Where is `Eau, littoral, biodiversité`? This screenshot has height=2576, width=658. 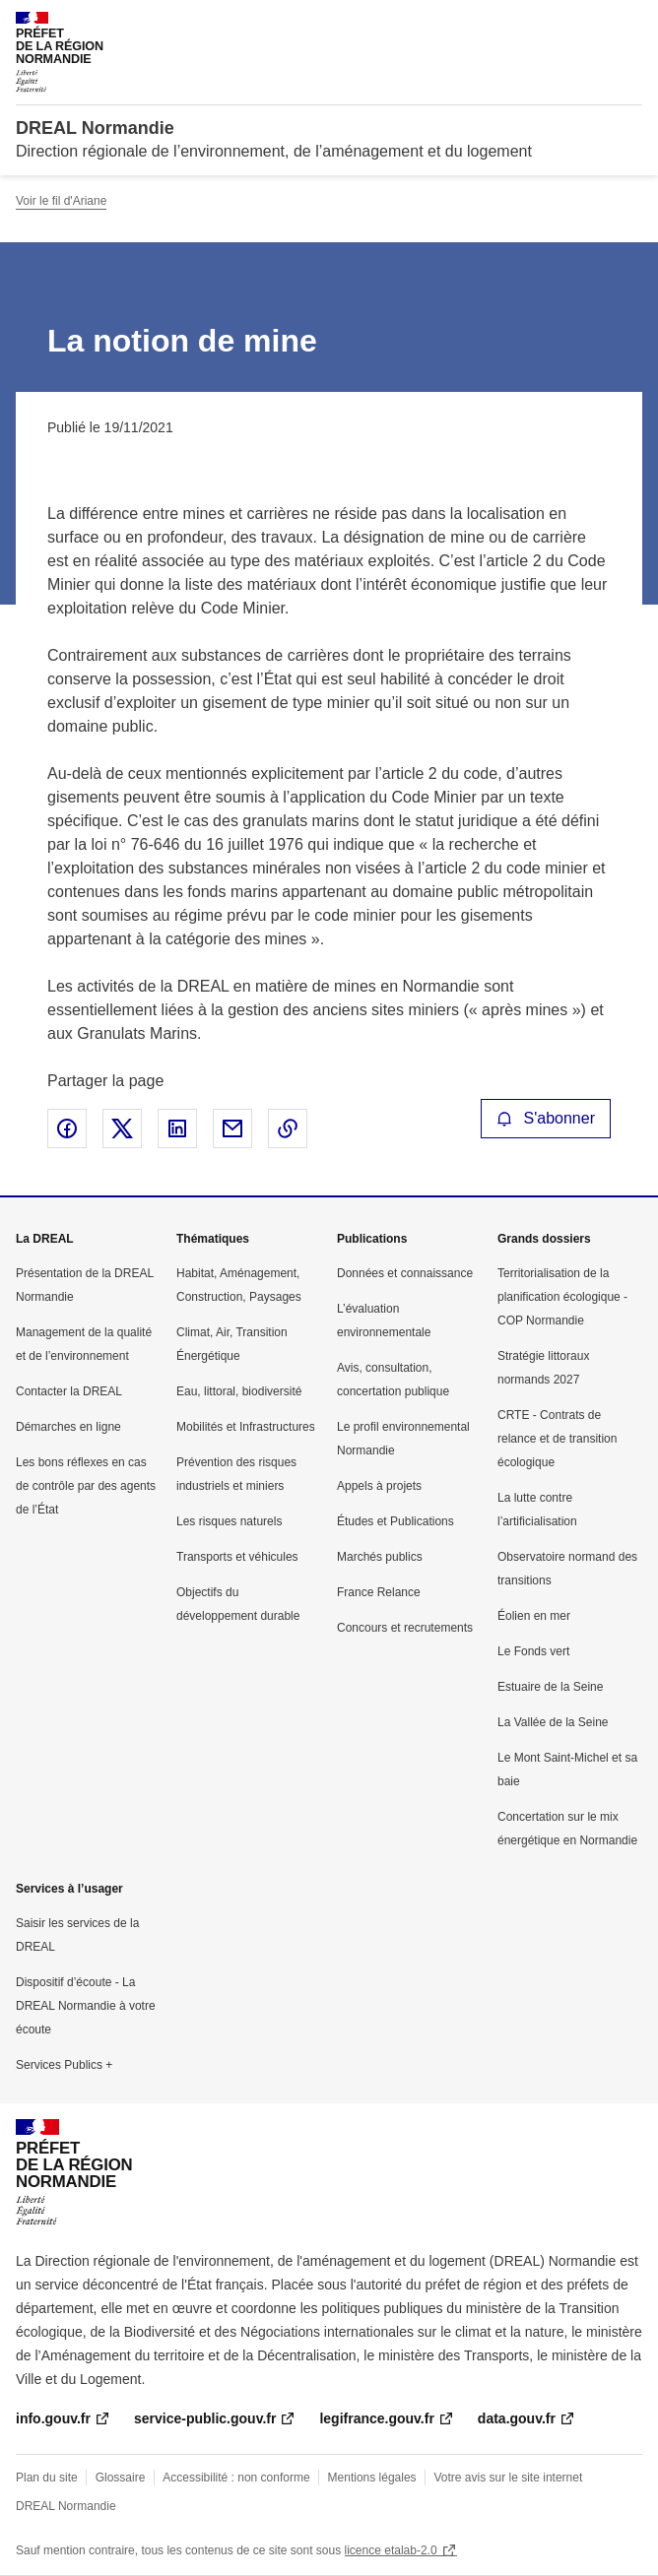
Eau, littoral, biodiversité is located at coordinates (238, 1391).